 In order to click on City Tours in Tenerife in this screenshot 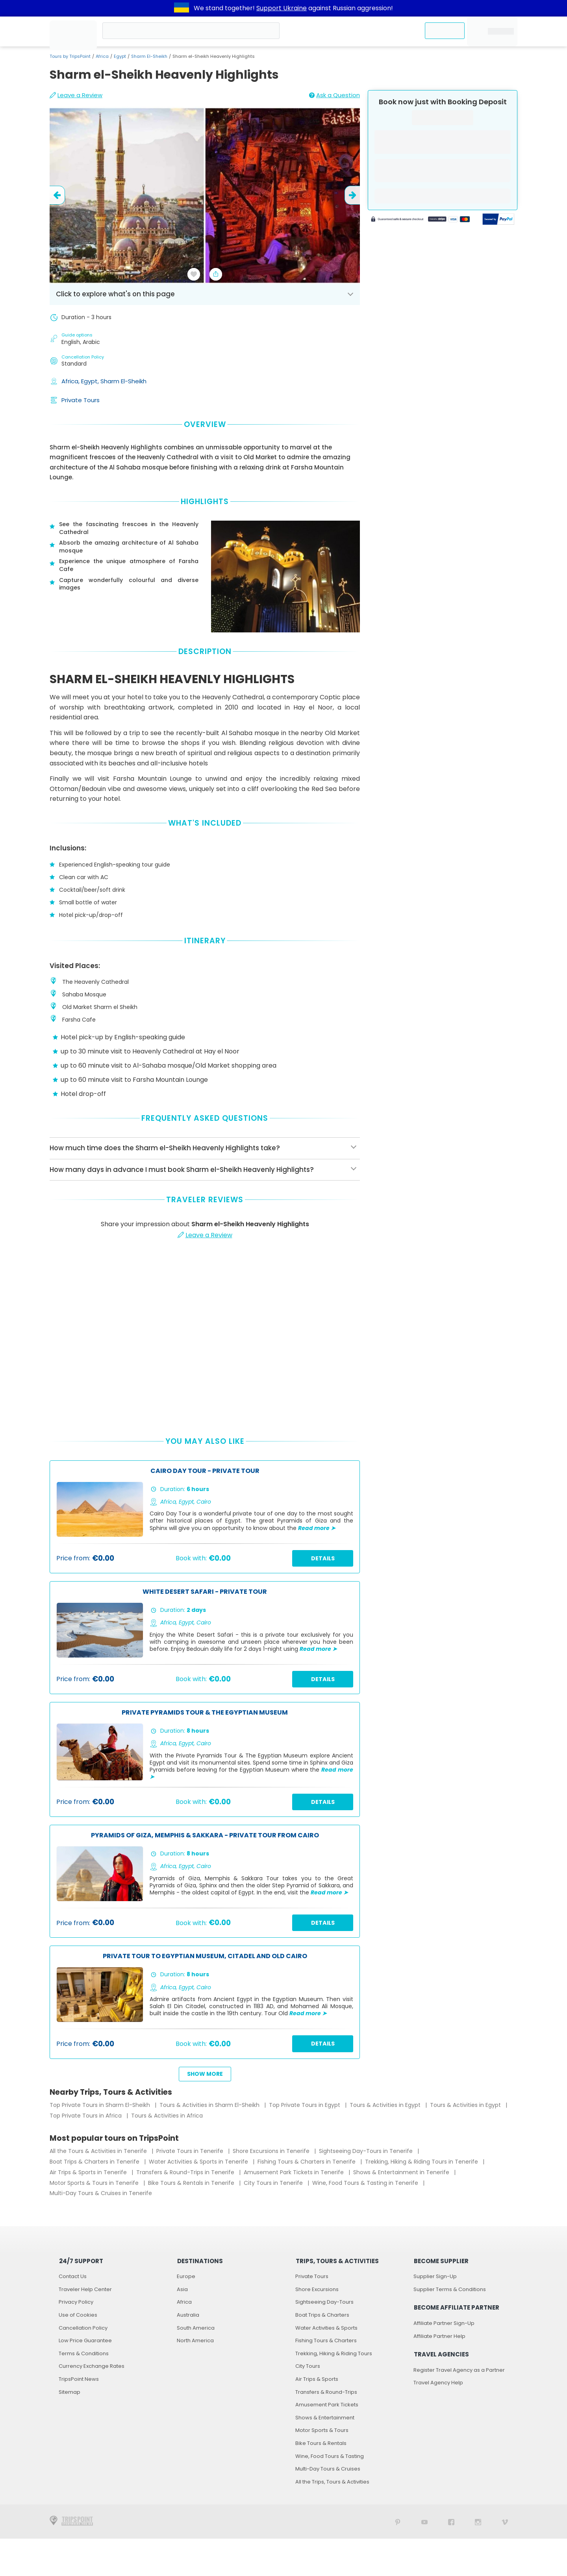, I will do `click(274, 2183)`.